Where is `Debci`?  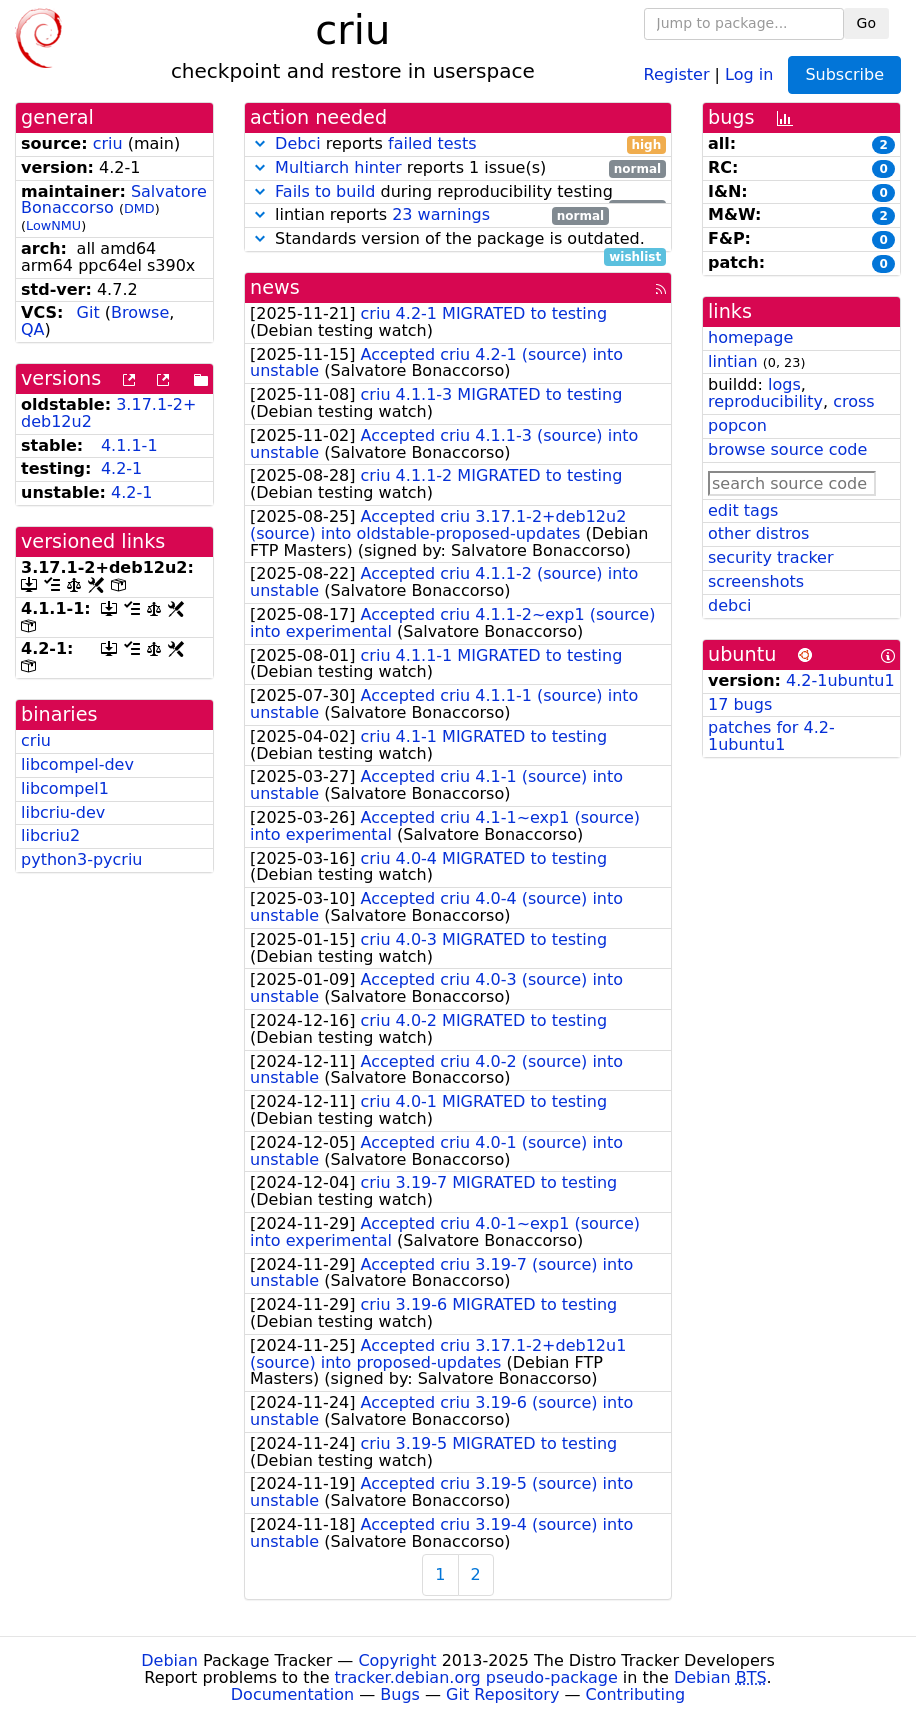
Debci is located at coordinates (298, 143).